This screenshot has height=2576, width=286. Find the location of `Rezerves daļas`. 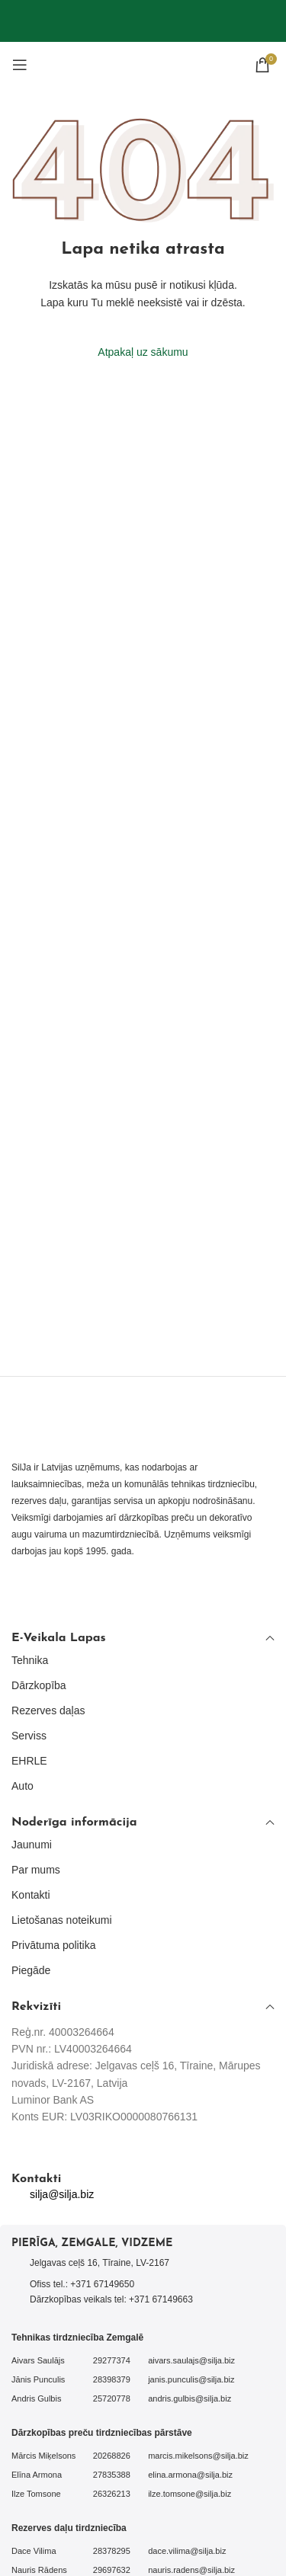

Rezerves daļas is located at coordinates (48, 1710).